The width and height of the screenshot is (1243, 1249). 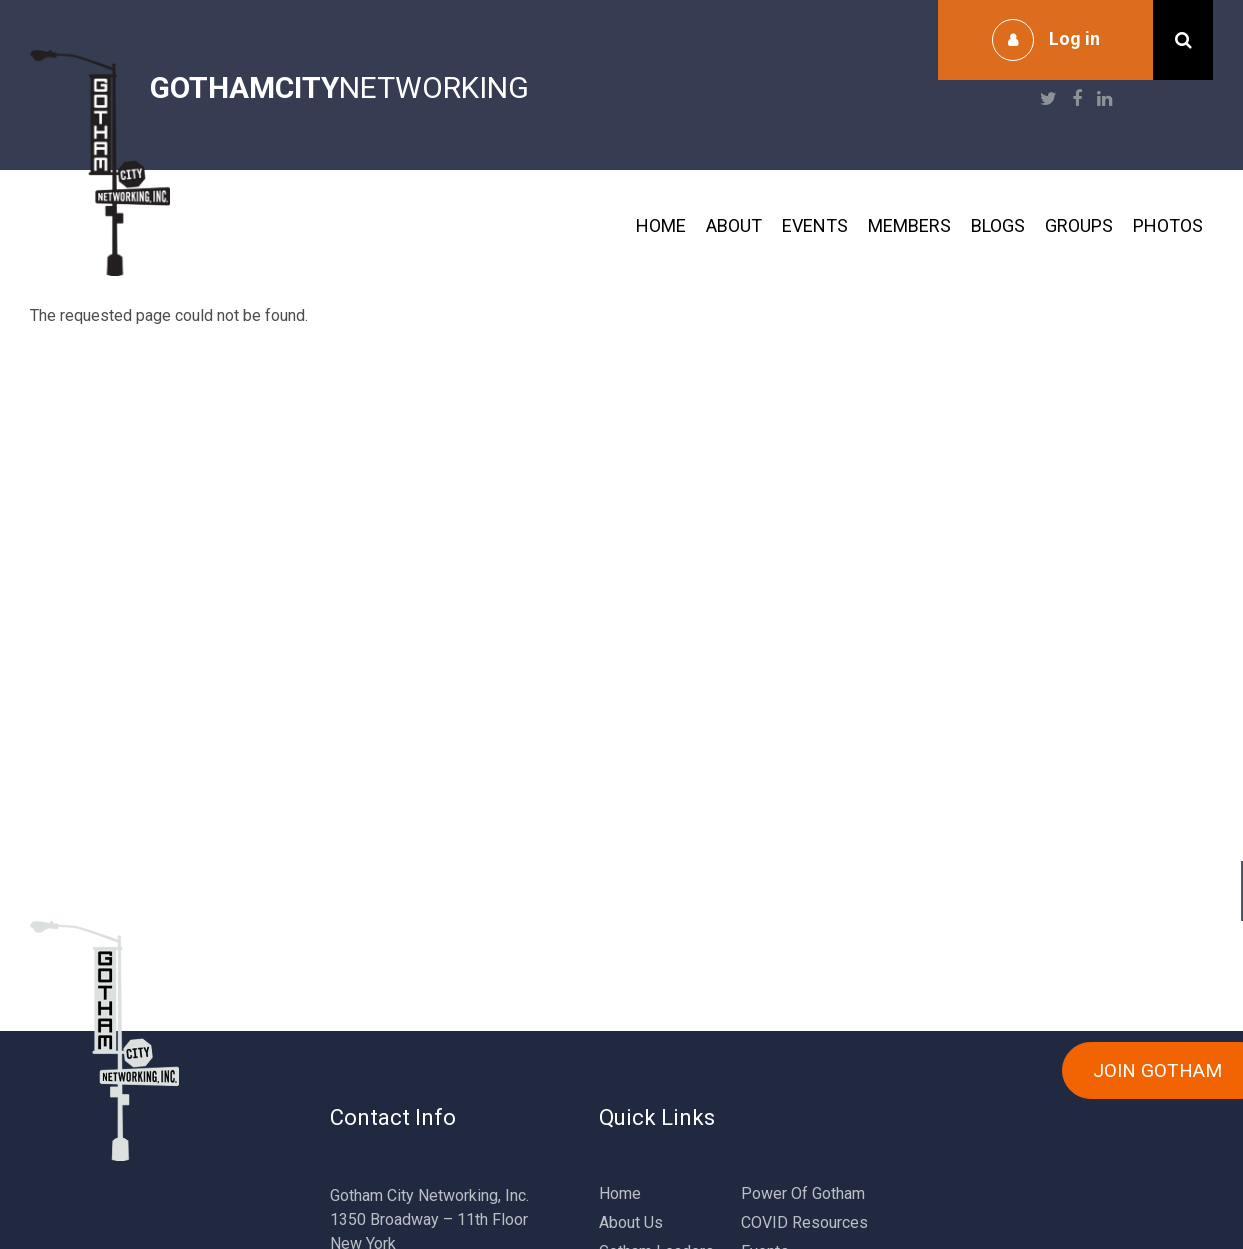 What do you see at coordinates (998, 225) in the screenshot?
I see `Blogs` at bounding box center [998, 225].